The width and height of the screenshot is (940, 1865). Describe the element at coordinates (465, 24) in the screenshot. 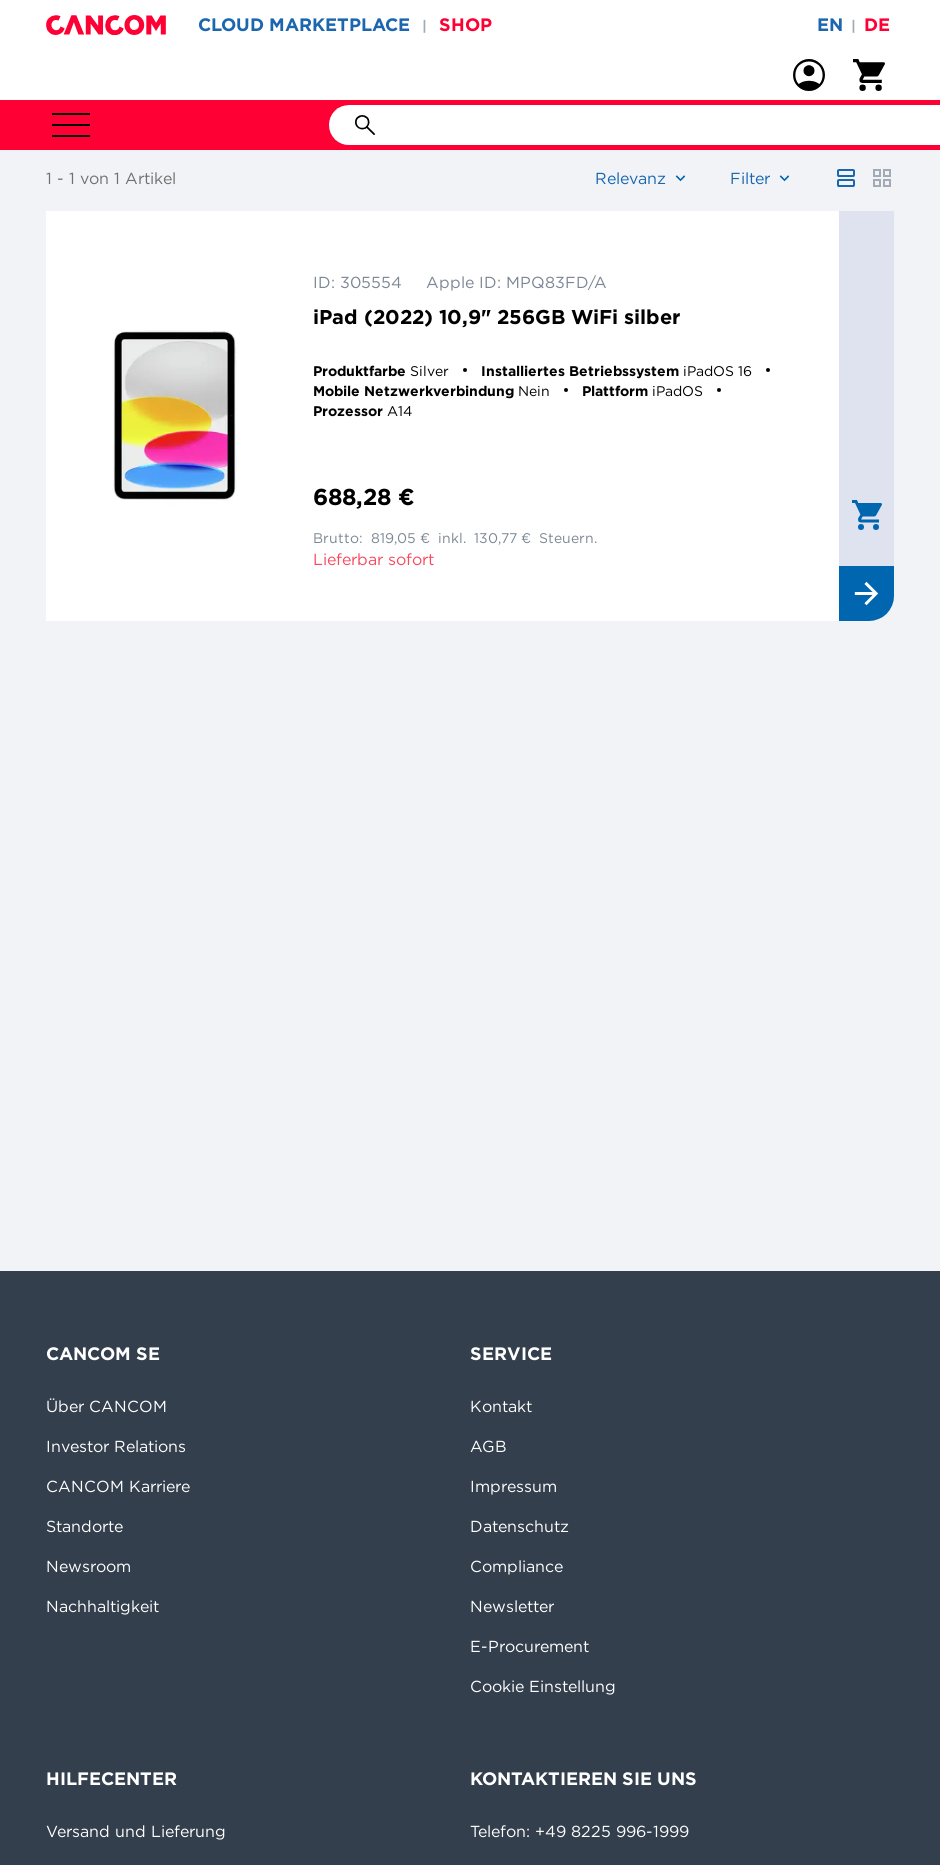

I see `SHOP` at that location.